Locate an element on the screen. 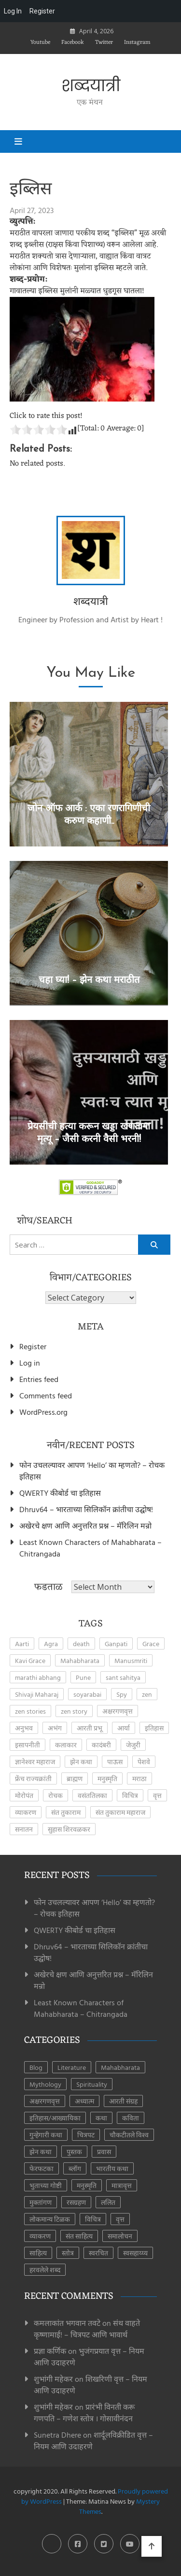  अभंग [अभंग (8 items)] is located at coordinates (55, 1728).